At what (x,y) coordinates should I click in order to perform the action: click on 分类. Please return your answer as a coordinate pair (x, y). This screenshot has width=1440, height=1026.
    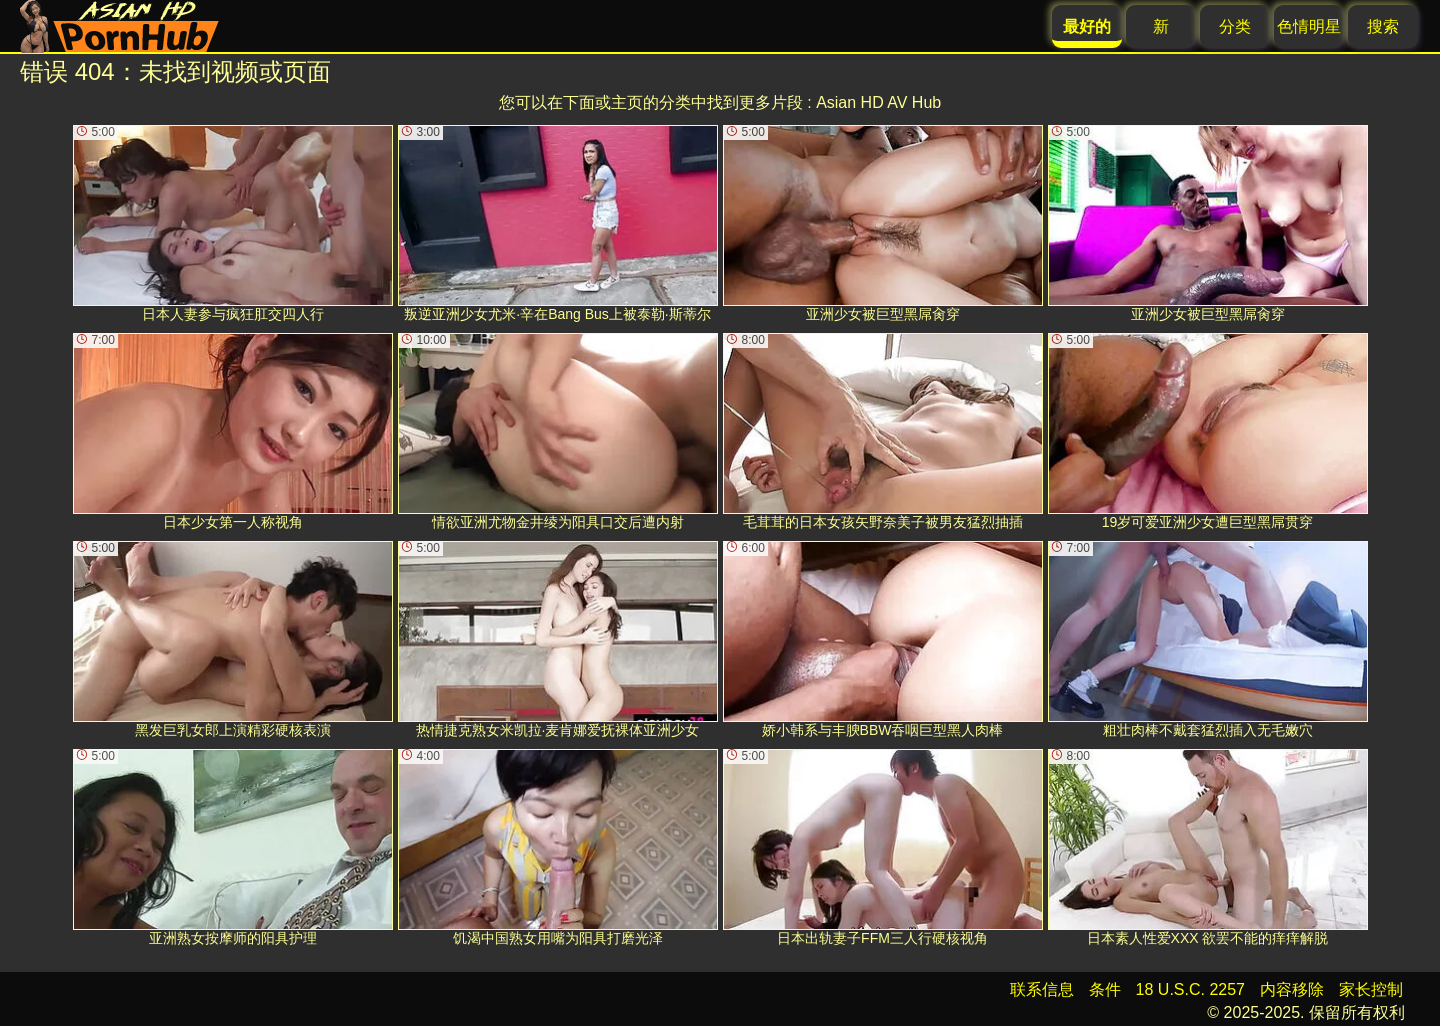
    Looking at the image, I should click on (1235, 26).